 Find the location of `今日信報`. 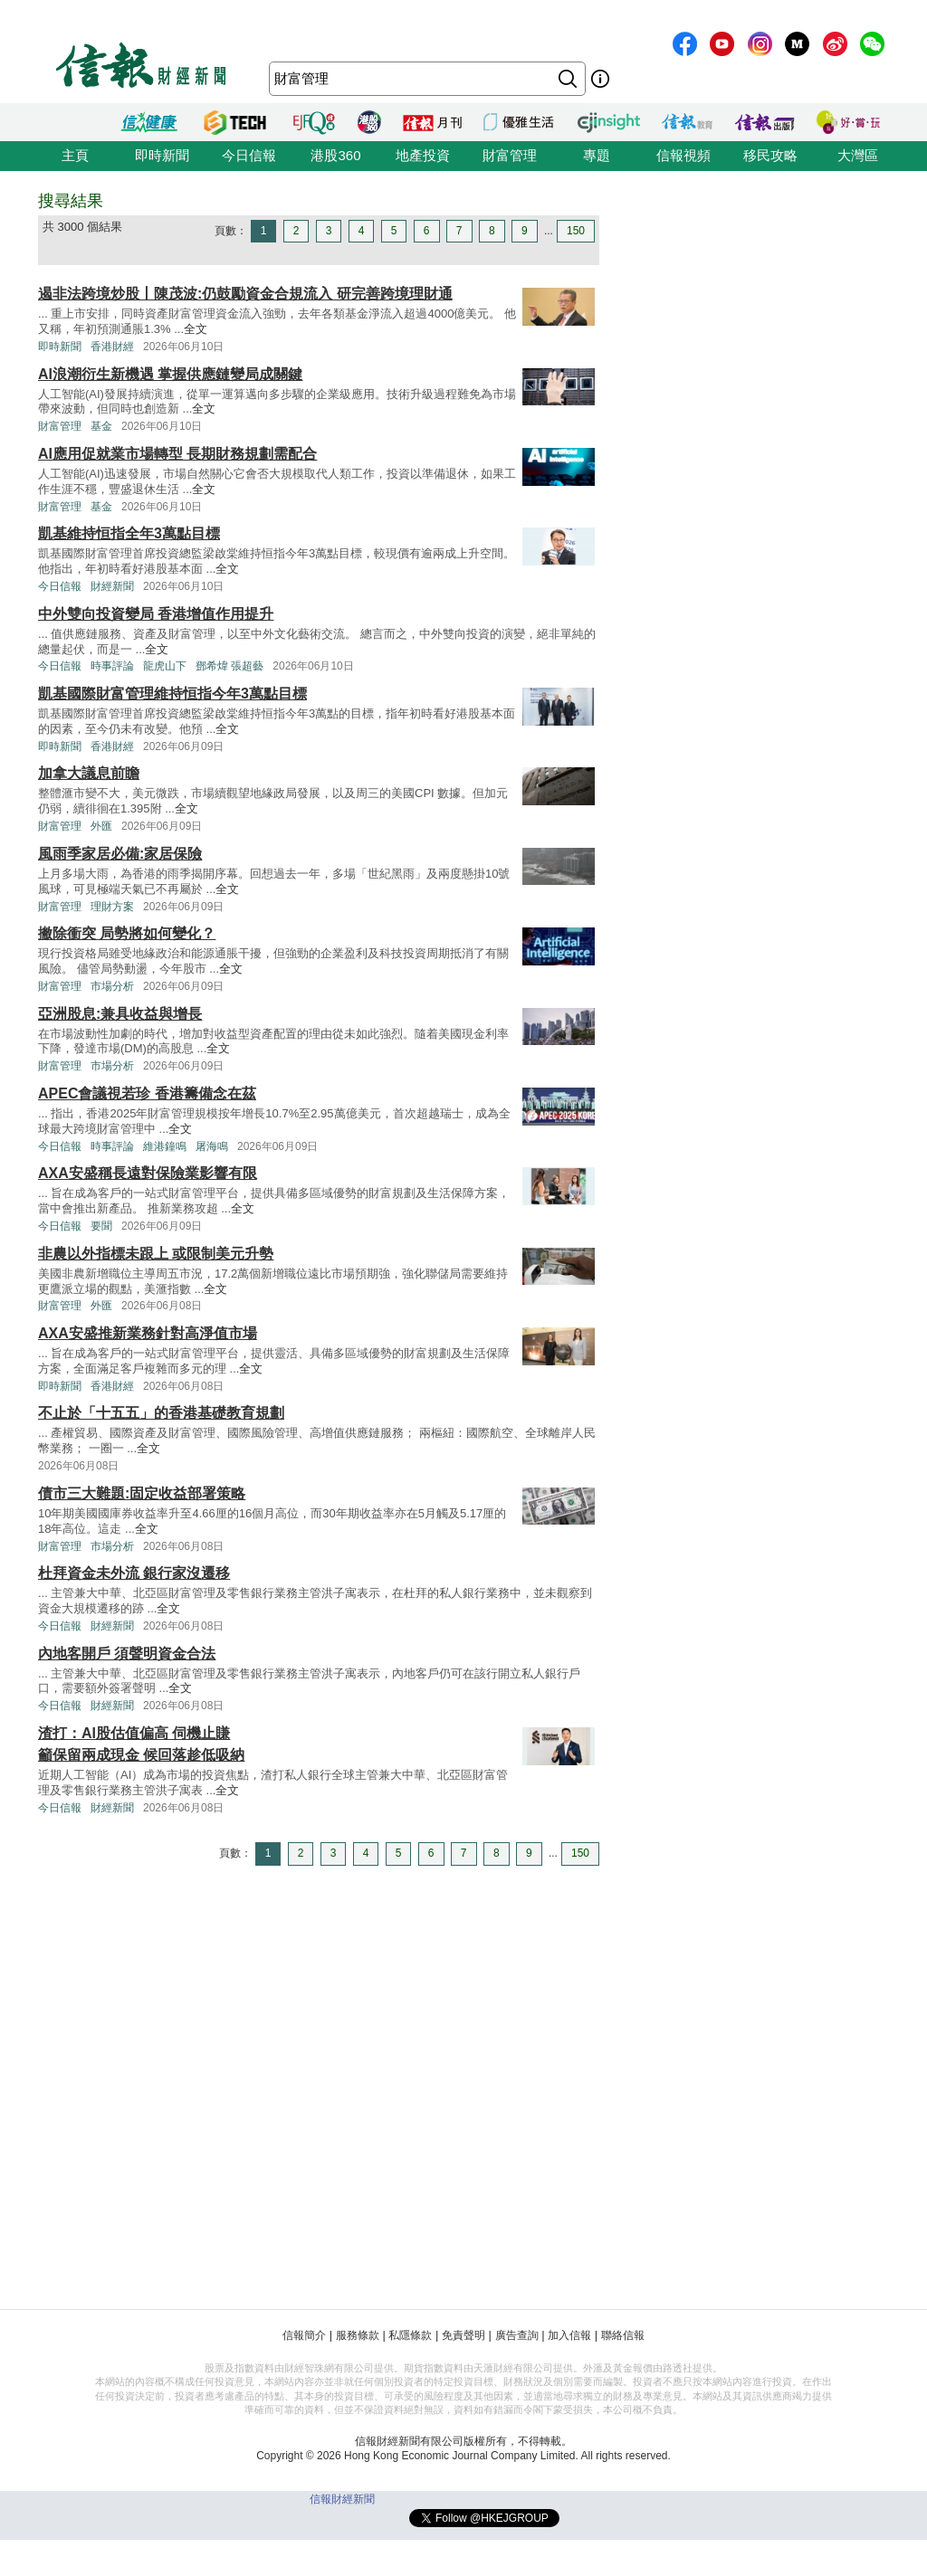

今日信報 is located at coordinates (249, 155).